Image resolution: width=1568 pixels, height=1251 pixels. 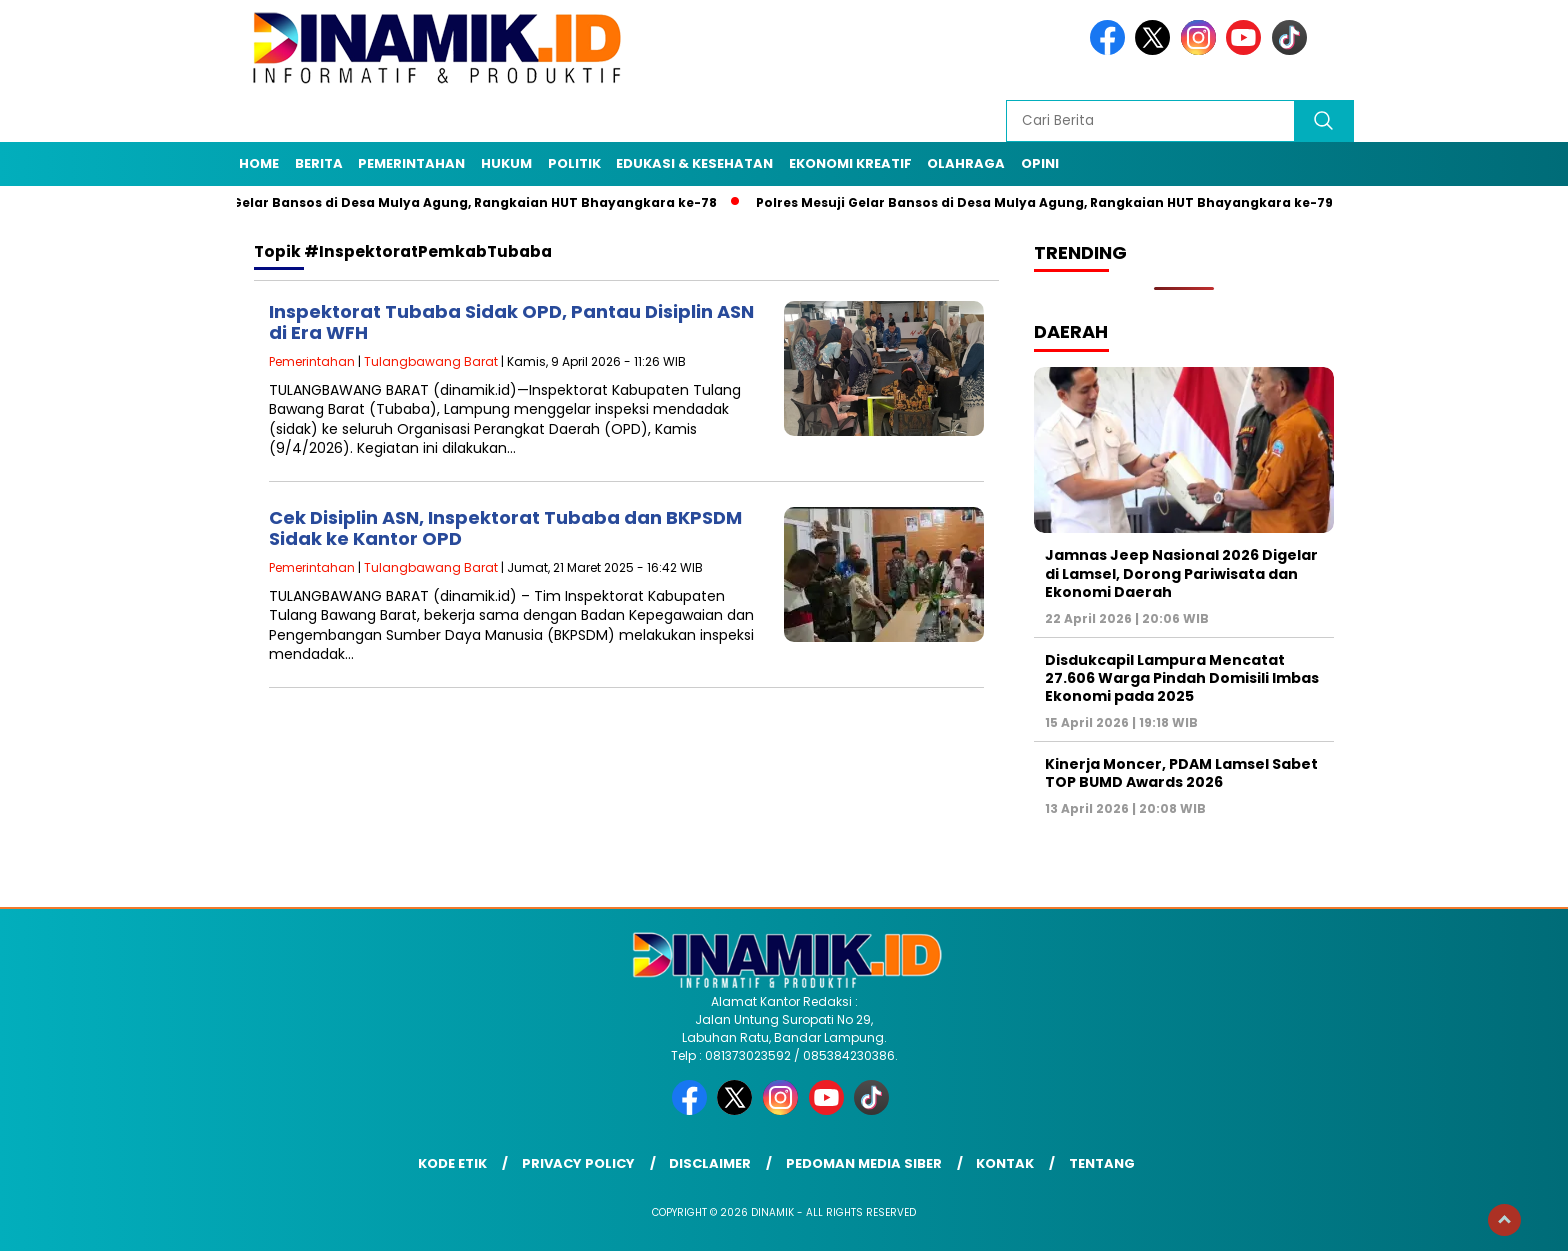 I want to click on Pemerintahan, so click(x=411, y=163).